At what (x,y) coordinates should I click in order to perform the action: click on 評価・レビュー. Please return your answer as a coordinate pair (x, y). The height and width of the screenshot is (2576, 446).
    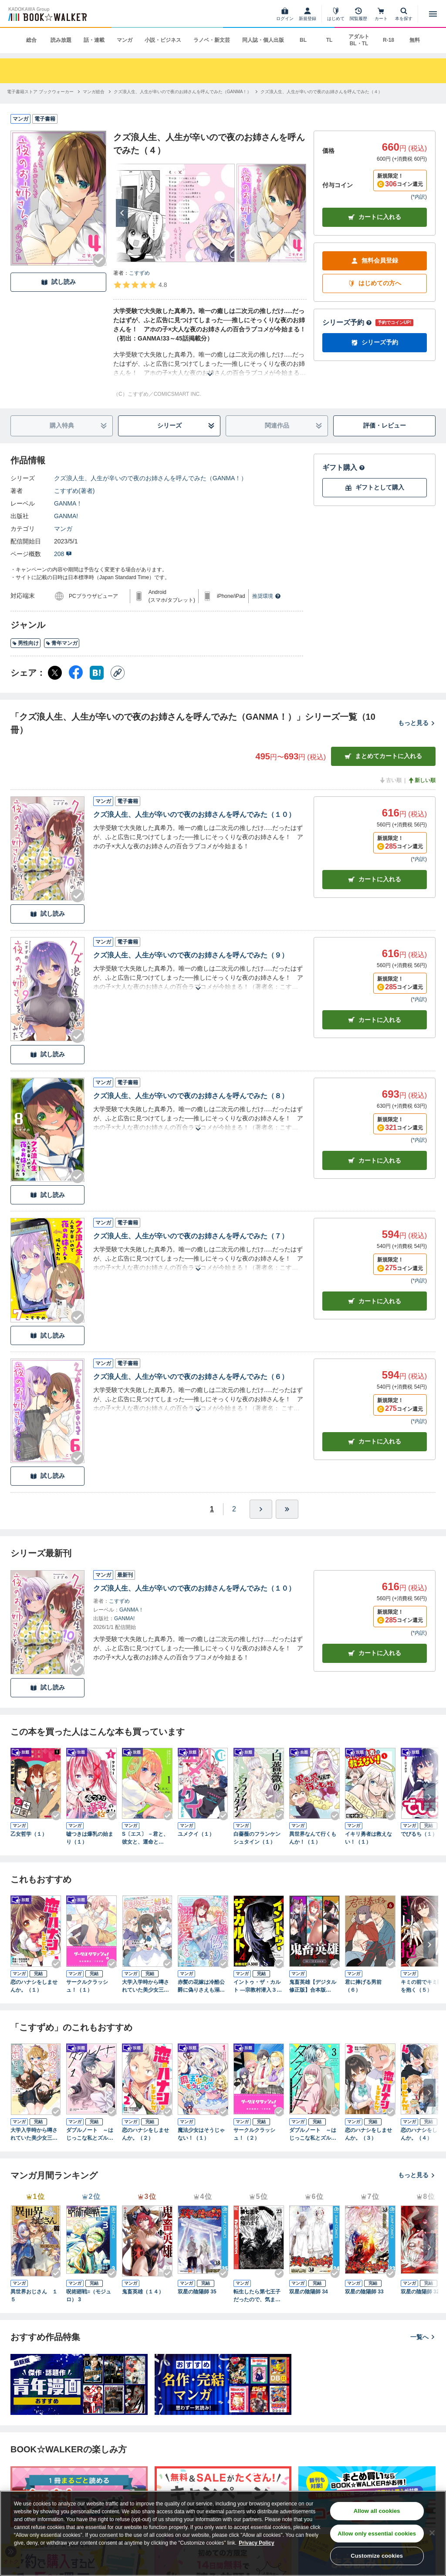
    Looking at the image, I should click on (384, 425).